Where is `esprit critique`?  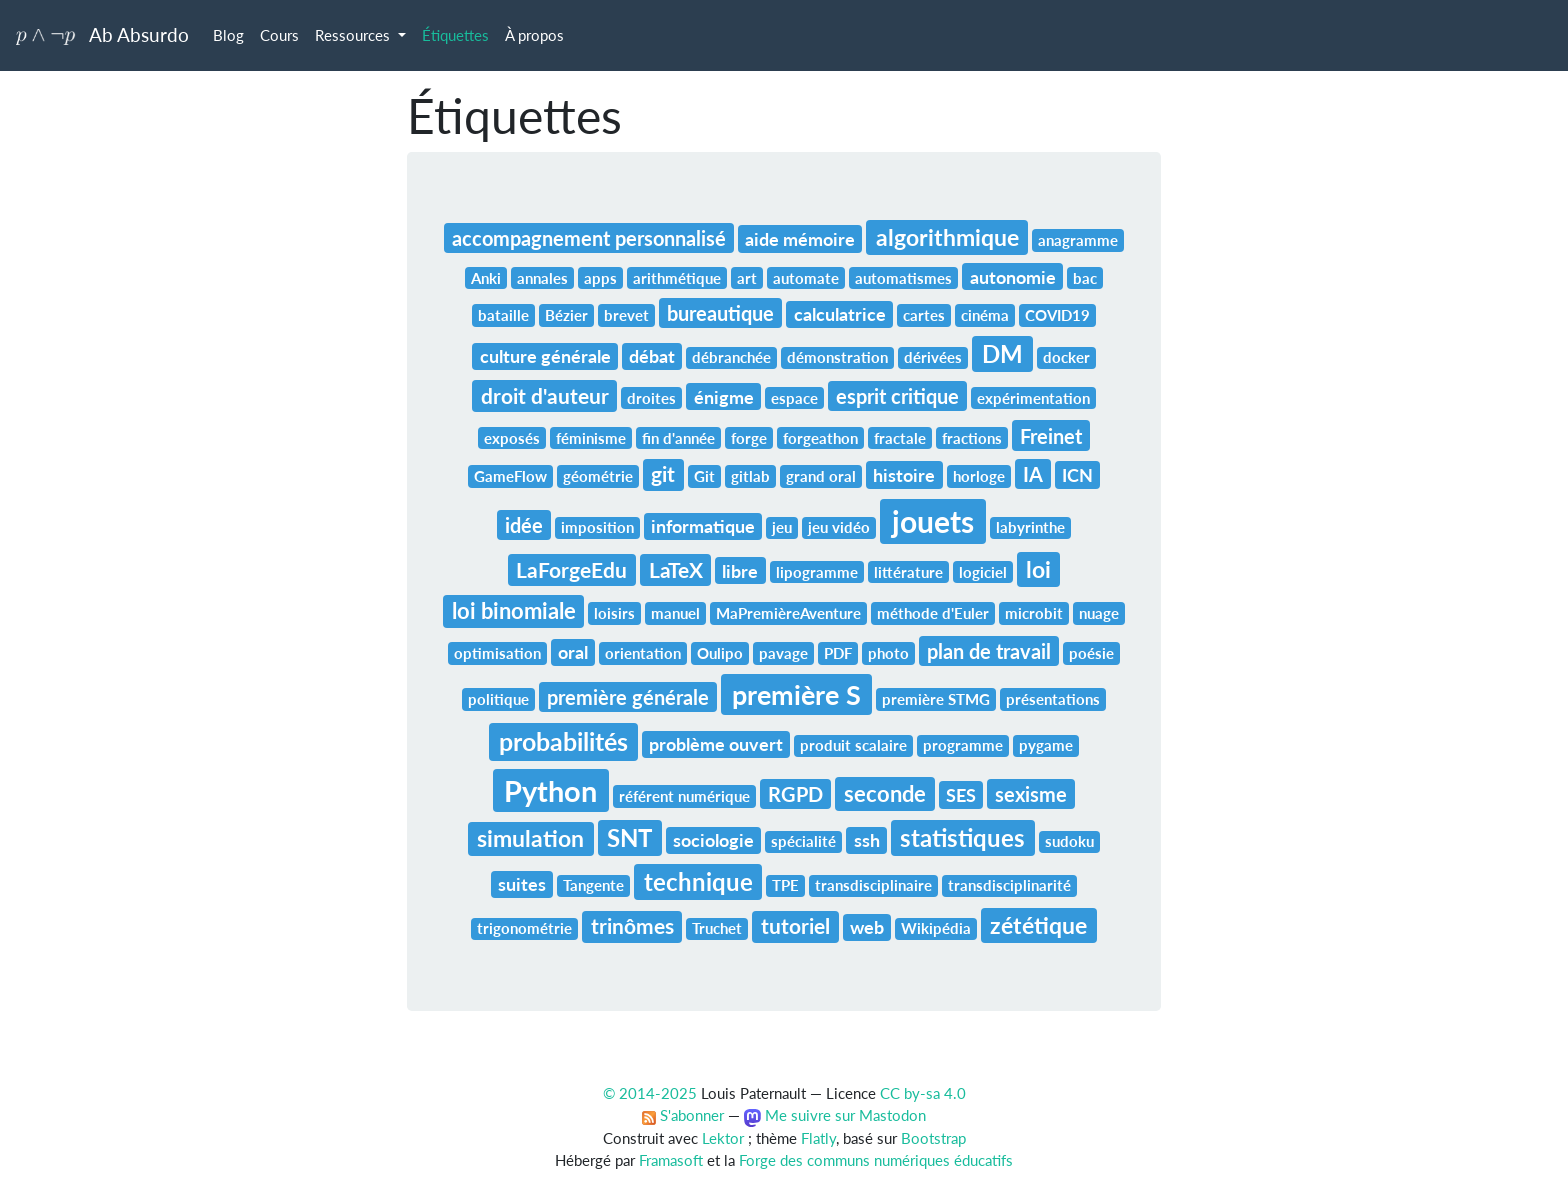 esprit critique is located at coordinates (897, 396).